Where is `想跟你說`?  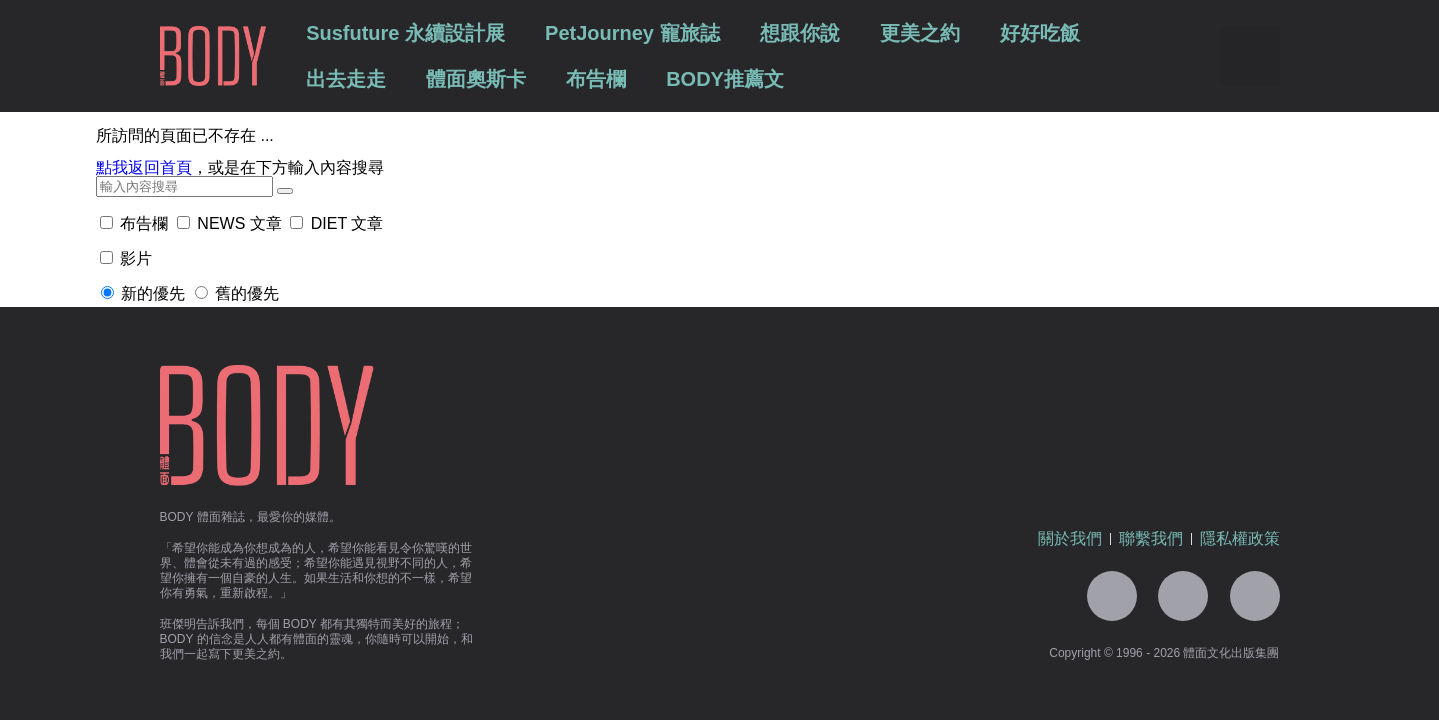
想跟你說 is located at coordinates (800, 33).